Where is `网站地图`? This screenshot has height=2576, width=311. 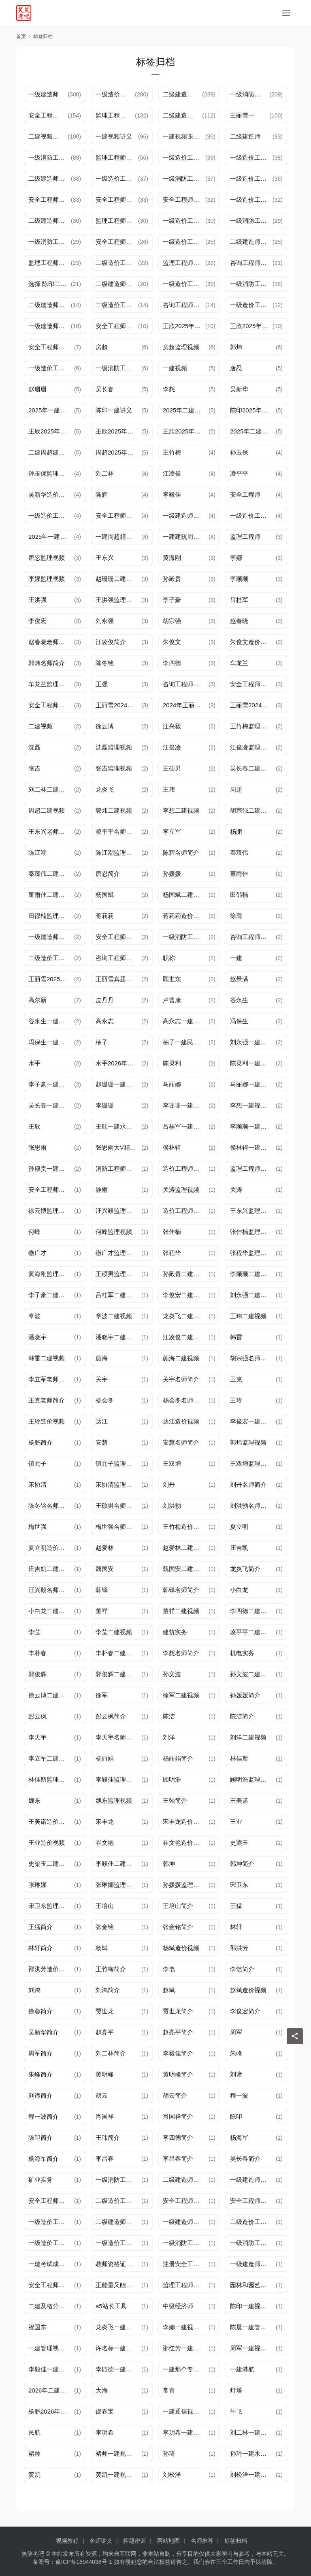 网站地图 is located at coordinates (168, 2541).